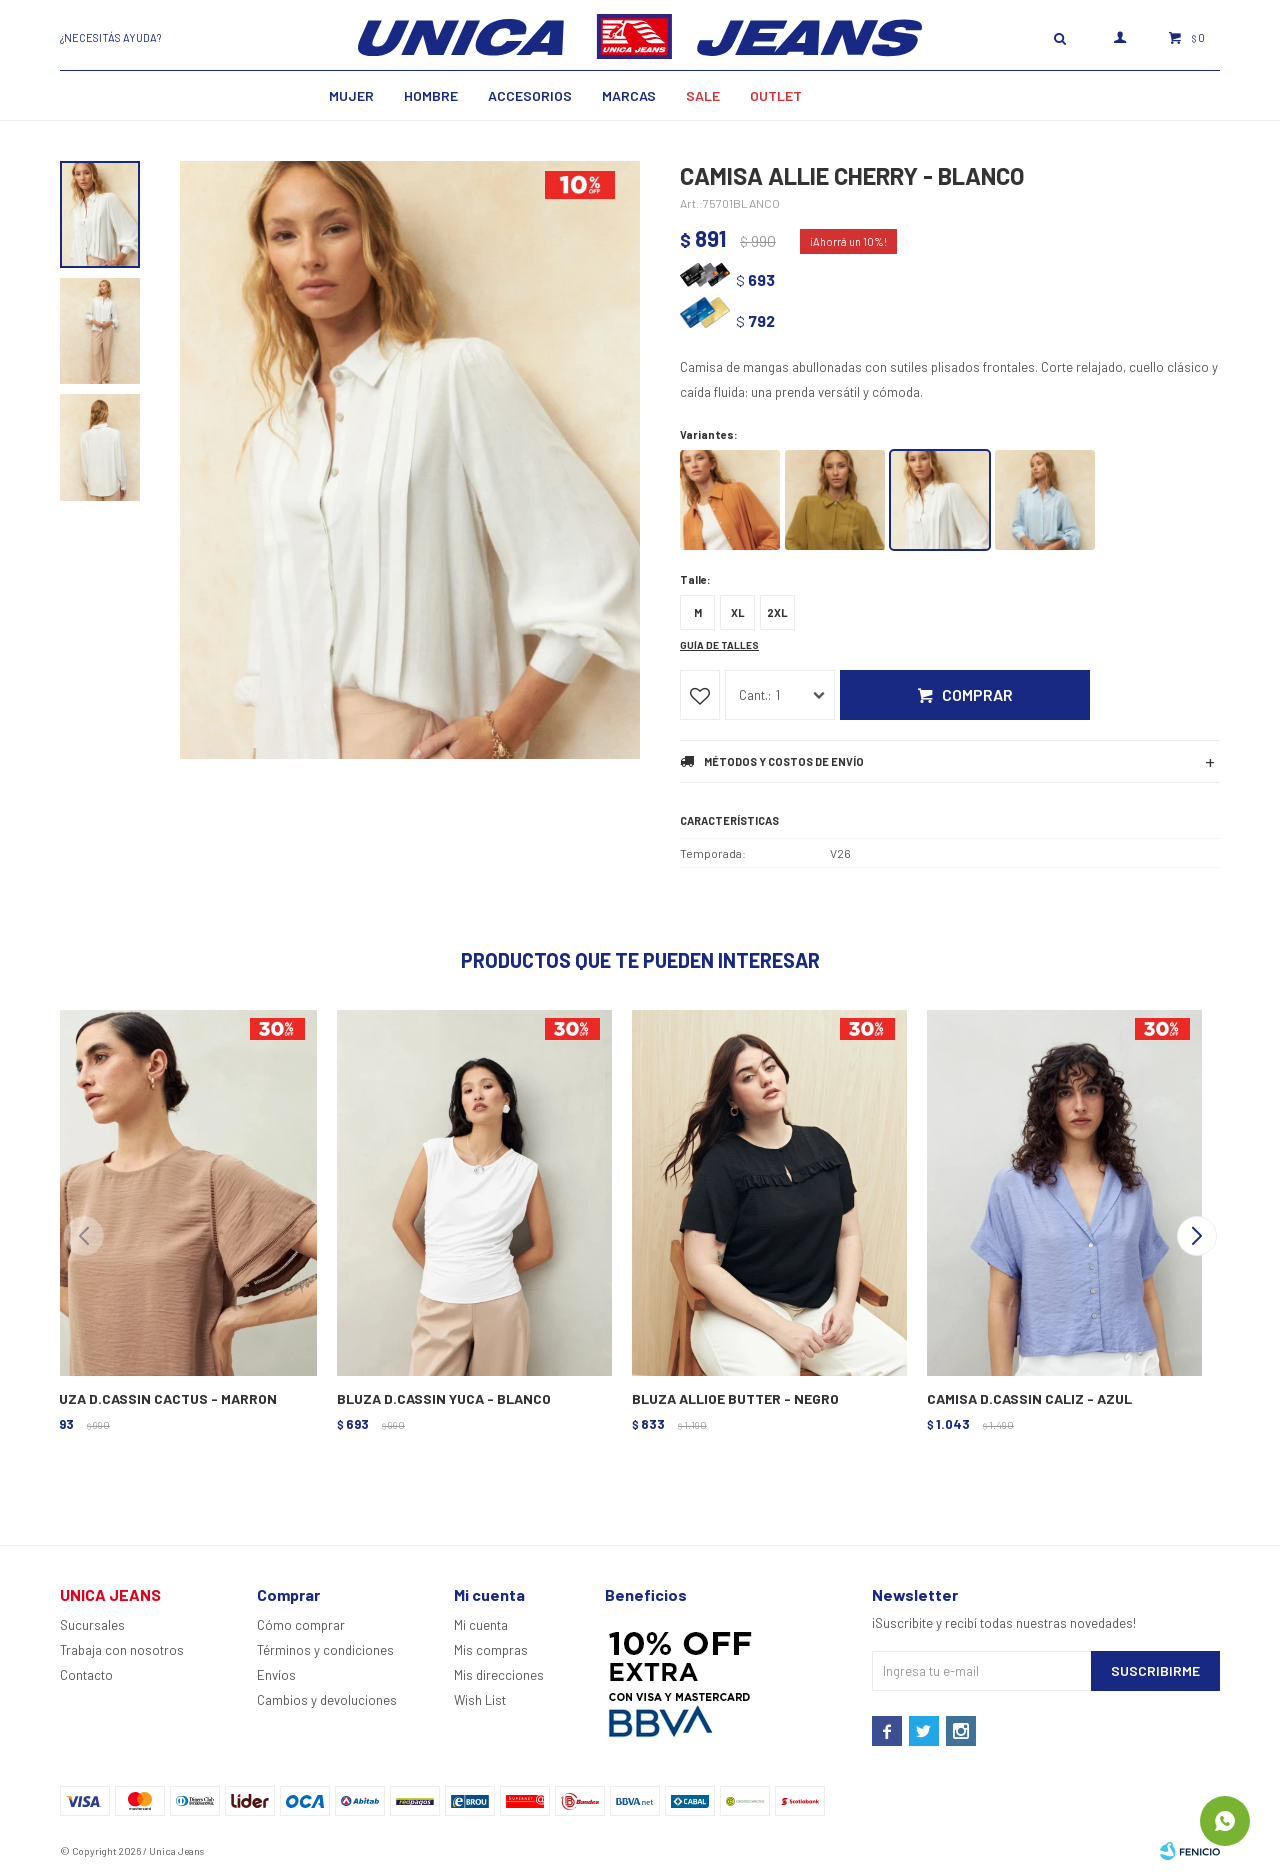 This screenshot has height=1876, width=1280. I want to click on Trabaja con nosotros, so click(122, 1650).